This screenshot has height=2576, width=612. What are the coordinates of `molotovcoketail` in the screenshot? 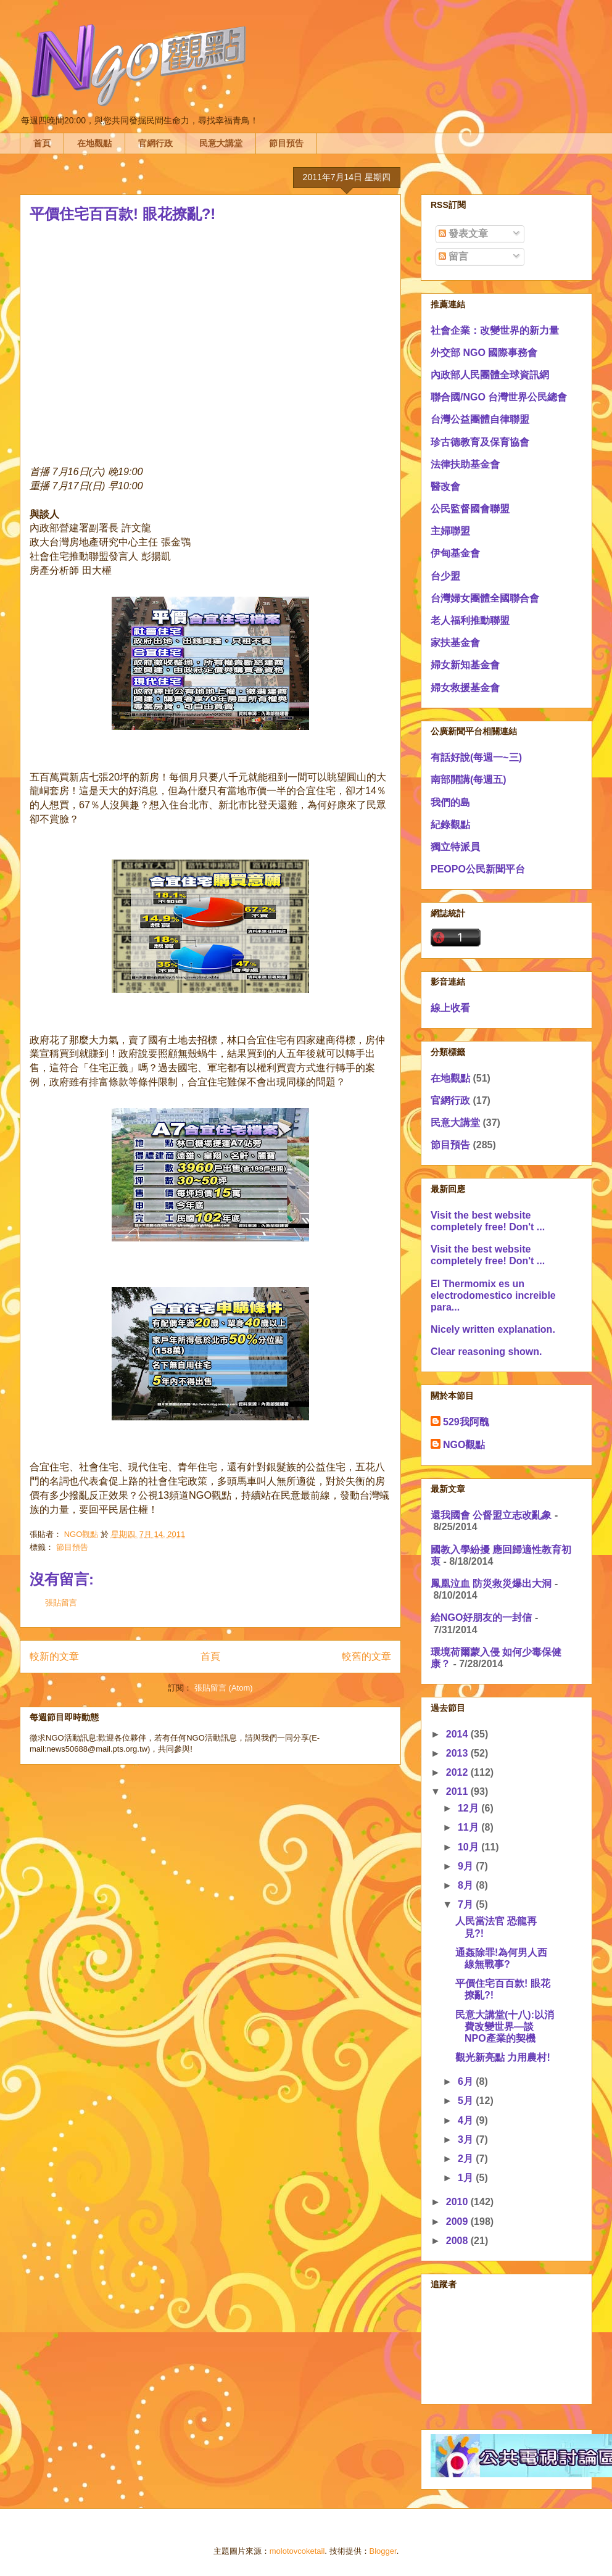 It's located at (297, 2551).